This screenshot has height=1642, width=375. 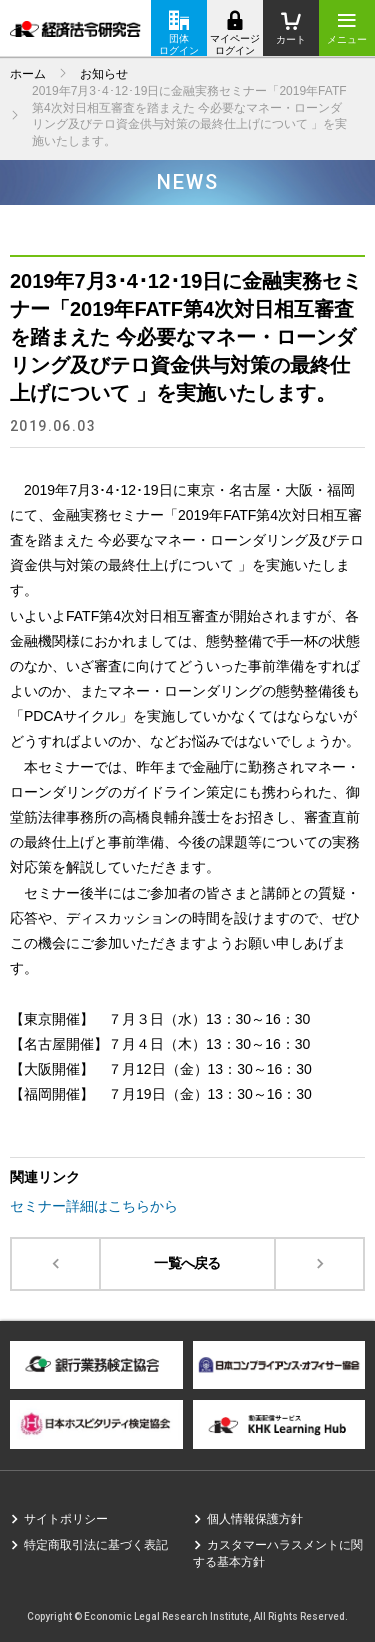 I want to click on ホーム, so click(x=28, y=74).